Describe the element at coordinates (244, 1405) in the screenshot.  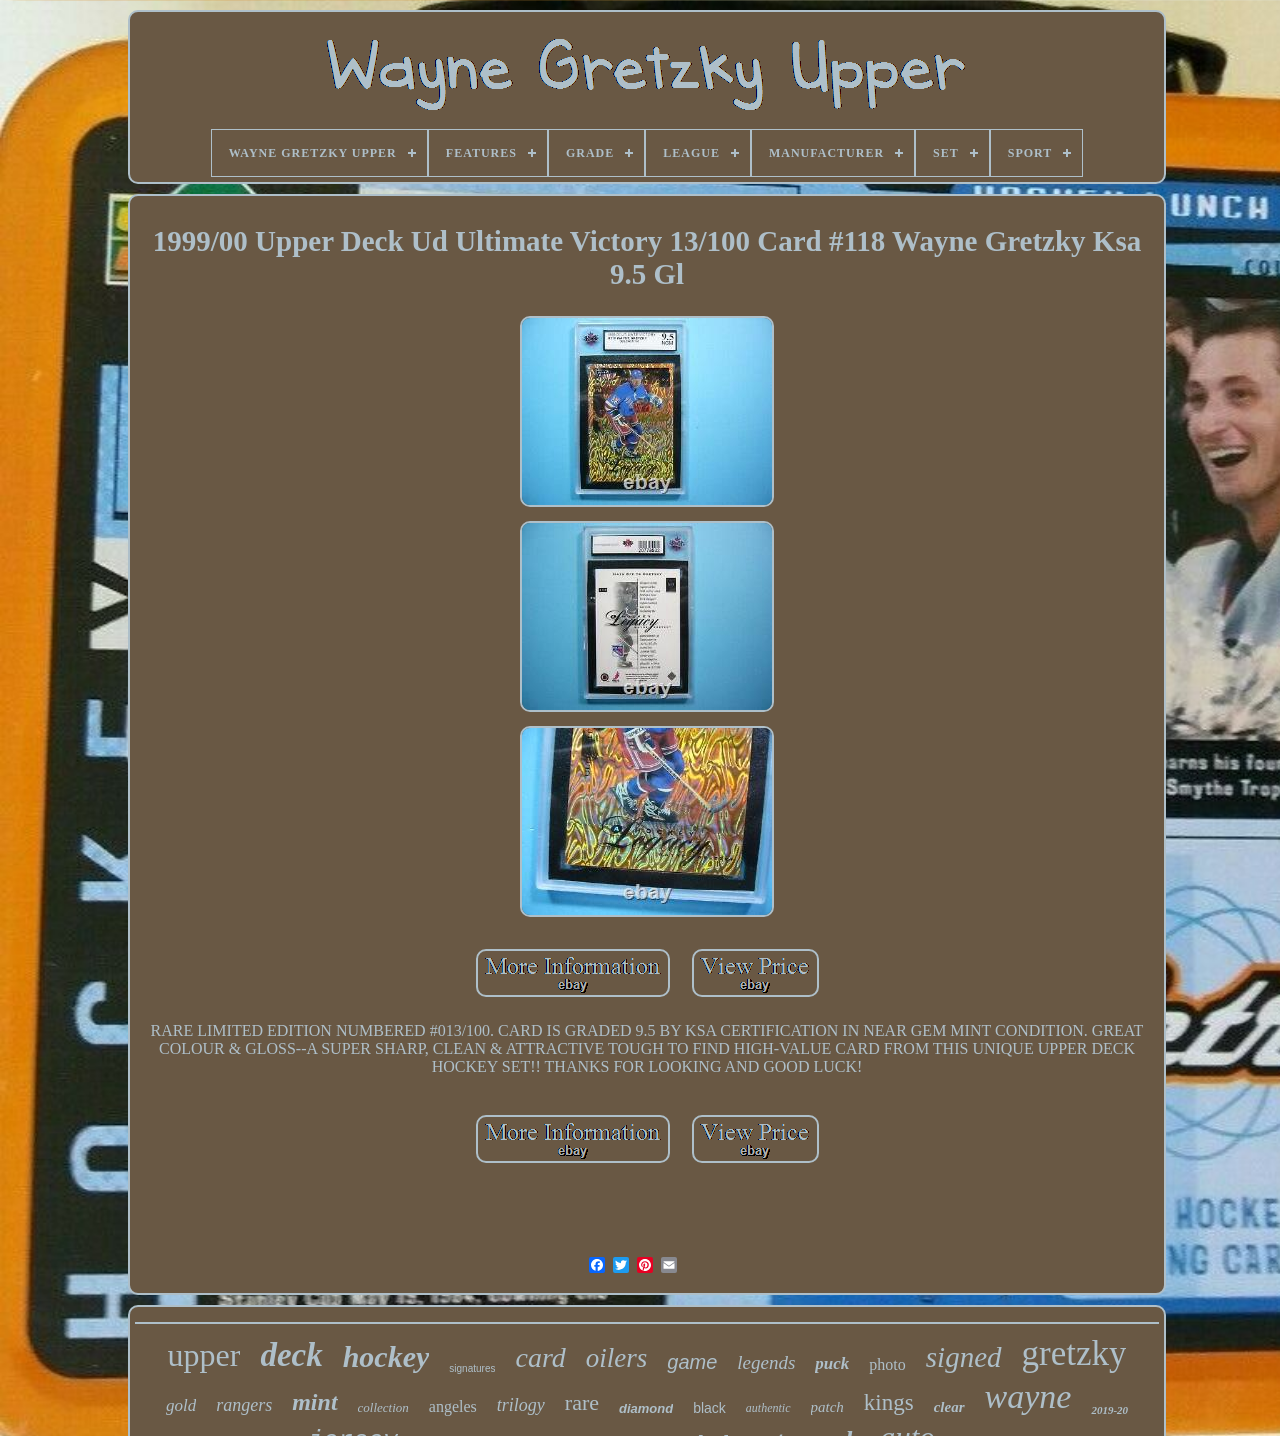
I see `rangers` at that location.